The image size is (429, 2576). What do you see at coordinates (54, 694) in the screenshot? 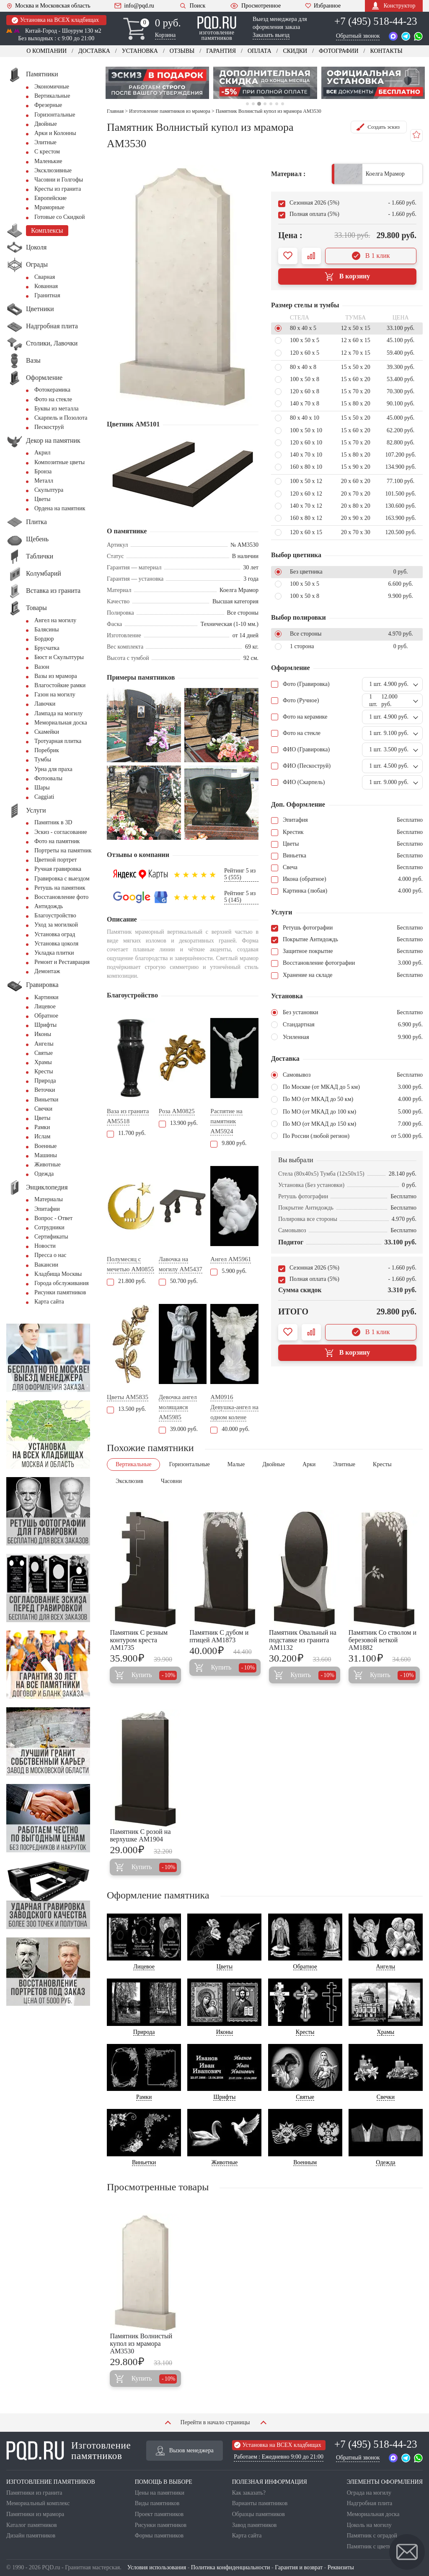
I see `Газон на могилу` at bounding box center [54, 694].